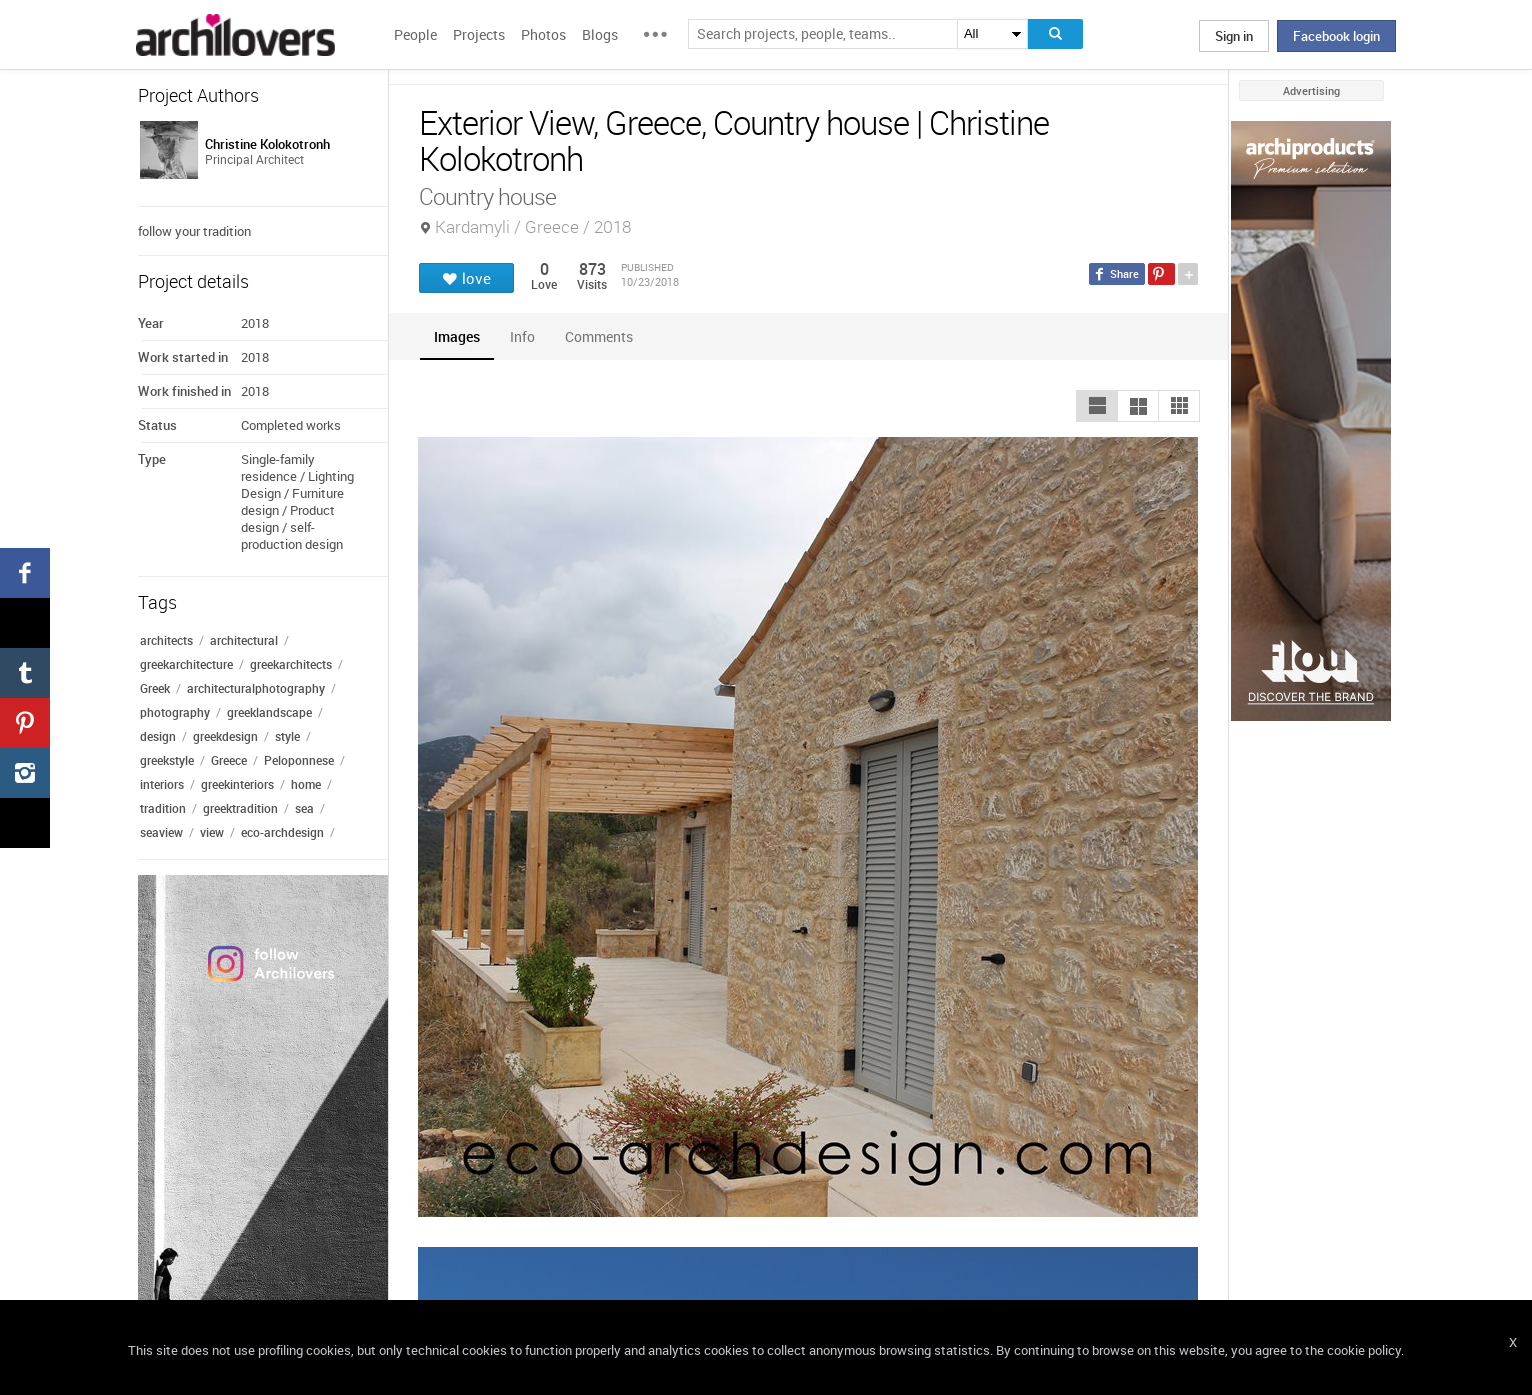  I want to click on Comments [presentation], so click(604, 336).